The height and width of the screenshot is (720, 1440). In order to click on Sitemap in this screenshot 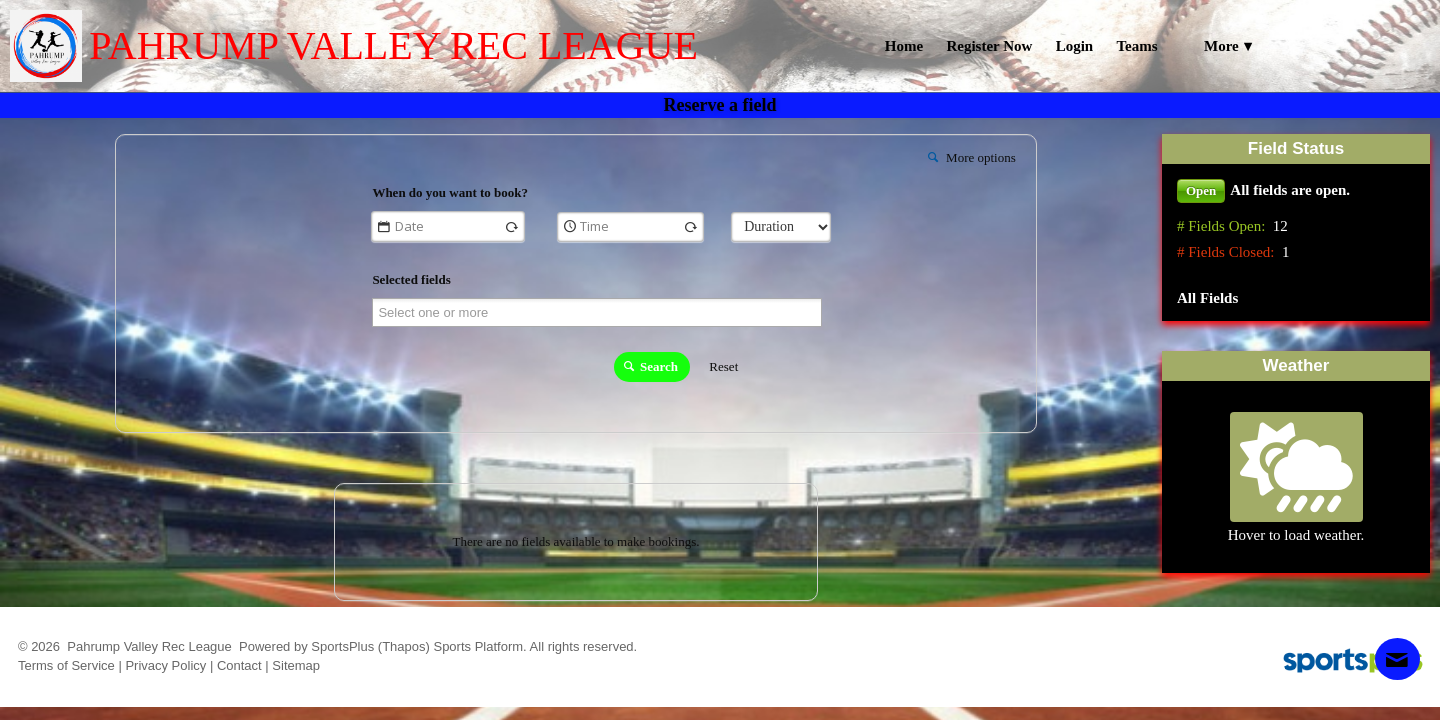, I will do `click(296, 665)`.